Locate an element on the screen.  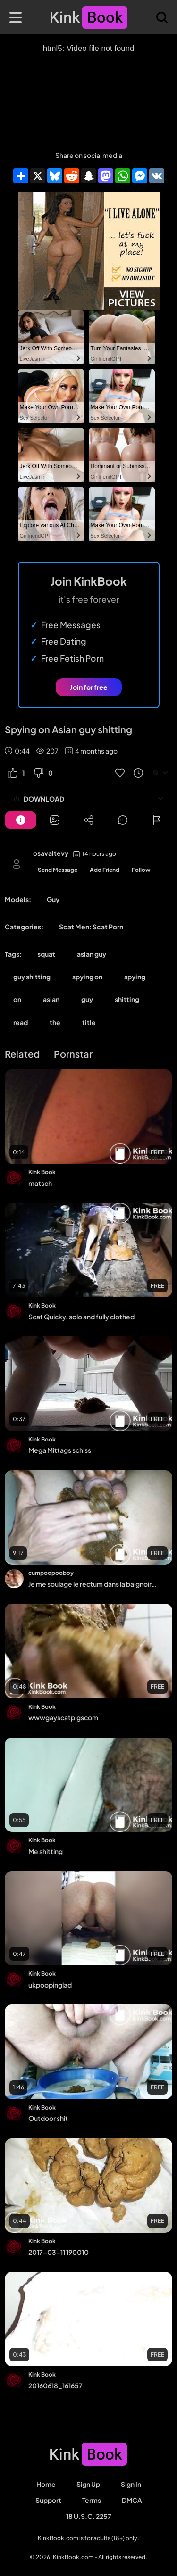
asian is located at coordinates (51, 999).